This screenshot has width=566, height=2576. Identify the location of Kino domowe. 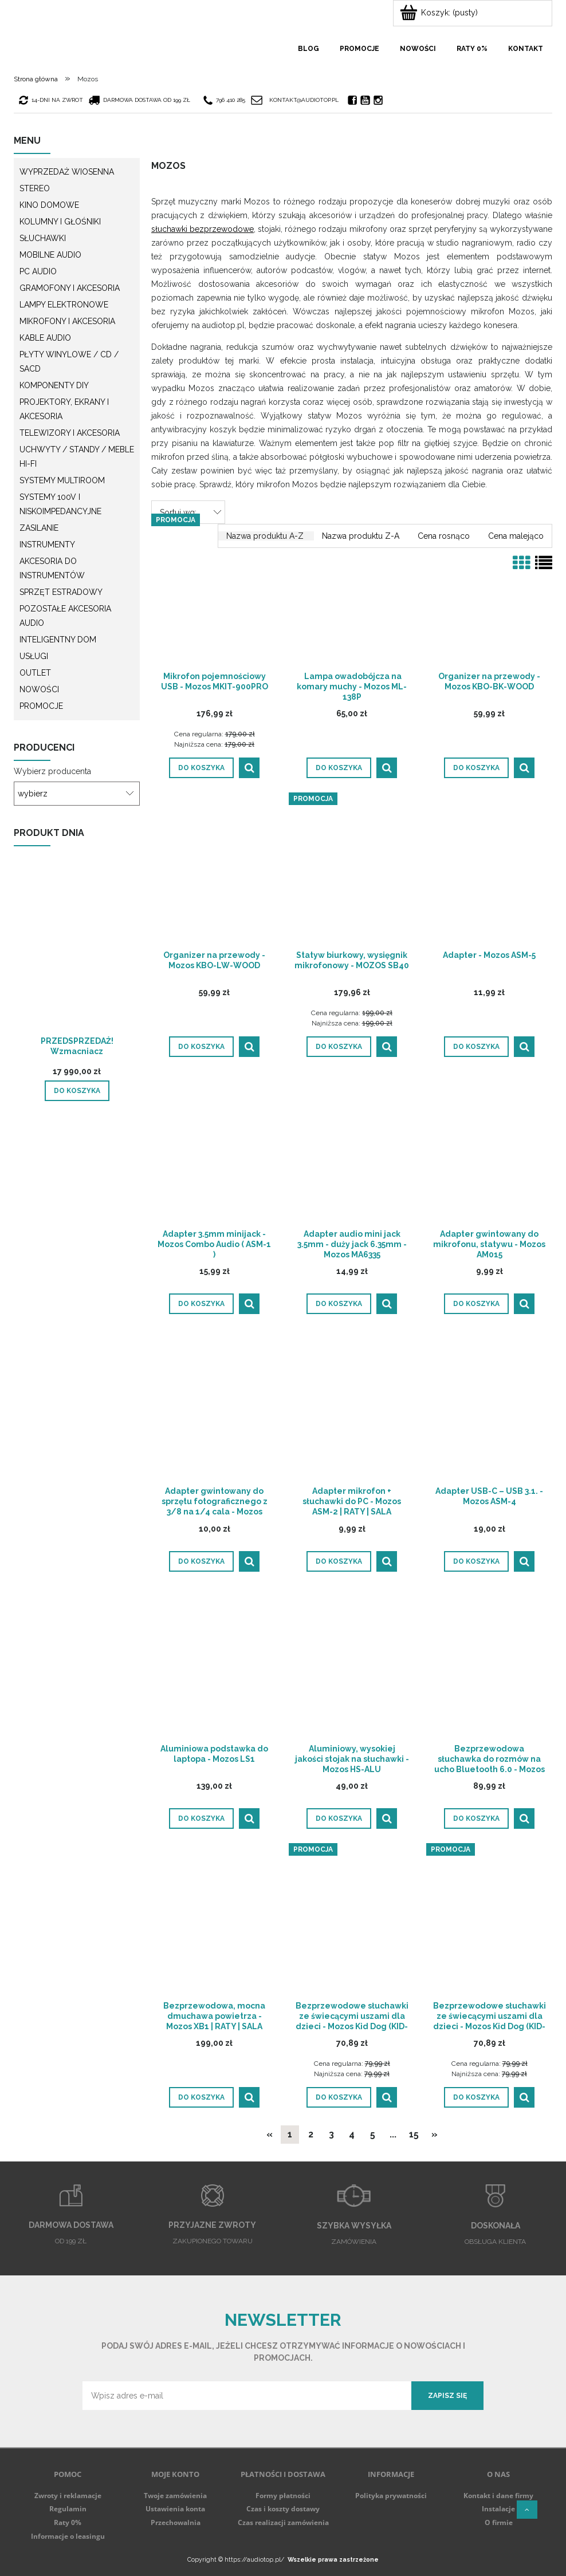
(49, 205).